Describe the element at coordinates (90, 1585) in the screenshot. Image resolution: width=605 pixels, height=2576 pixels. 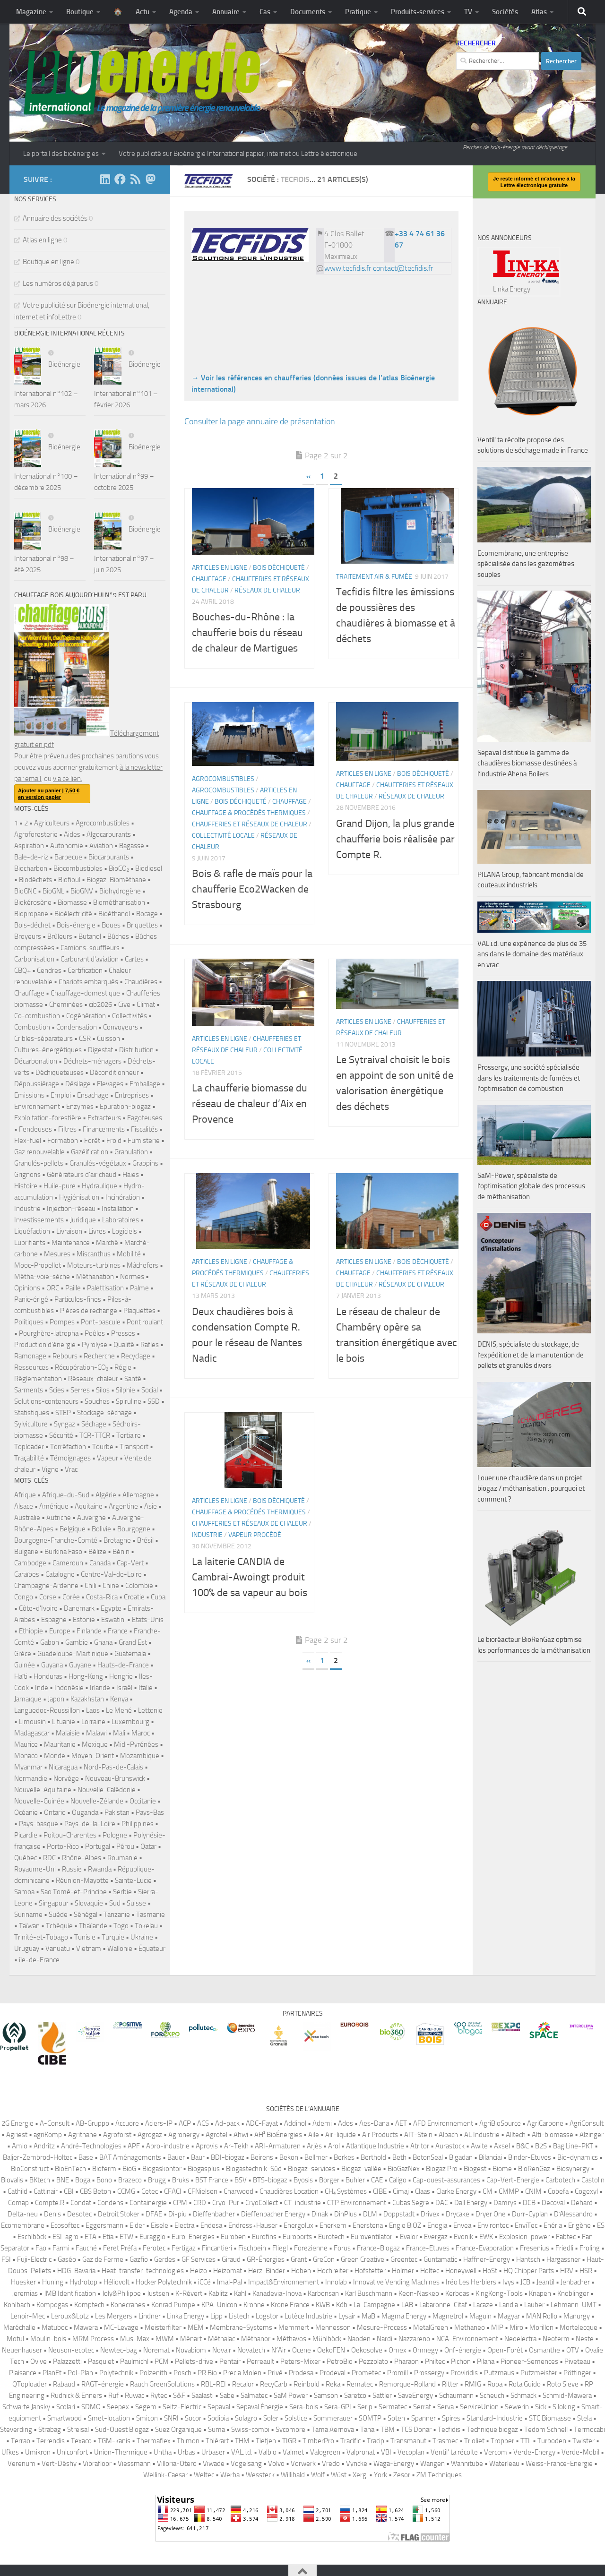
I see `Chili` at that location.